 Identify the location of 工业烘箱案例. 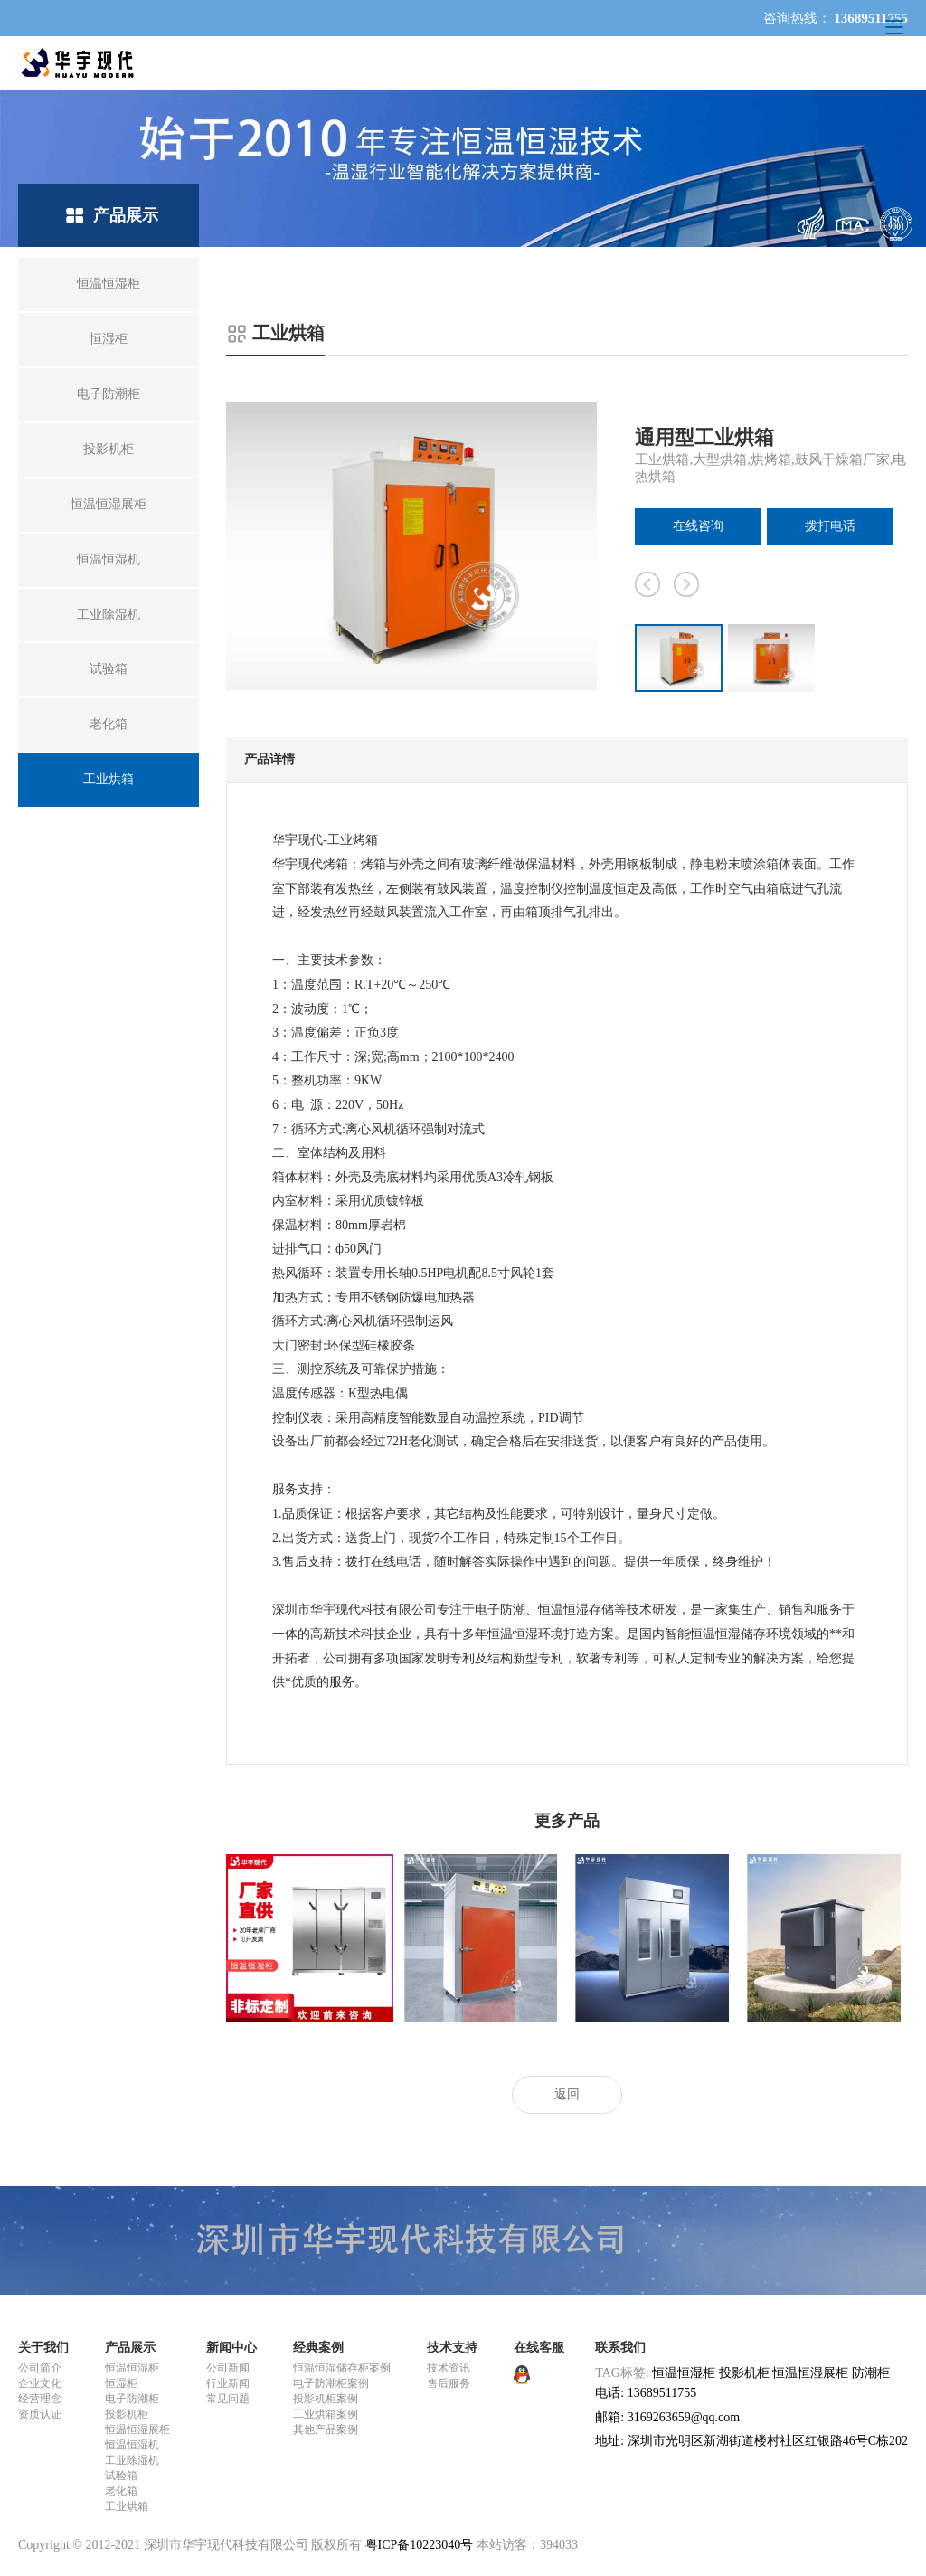
(325, 2414).